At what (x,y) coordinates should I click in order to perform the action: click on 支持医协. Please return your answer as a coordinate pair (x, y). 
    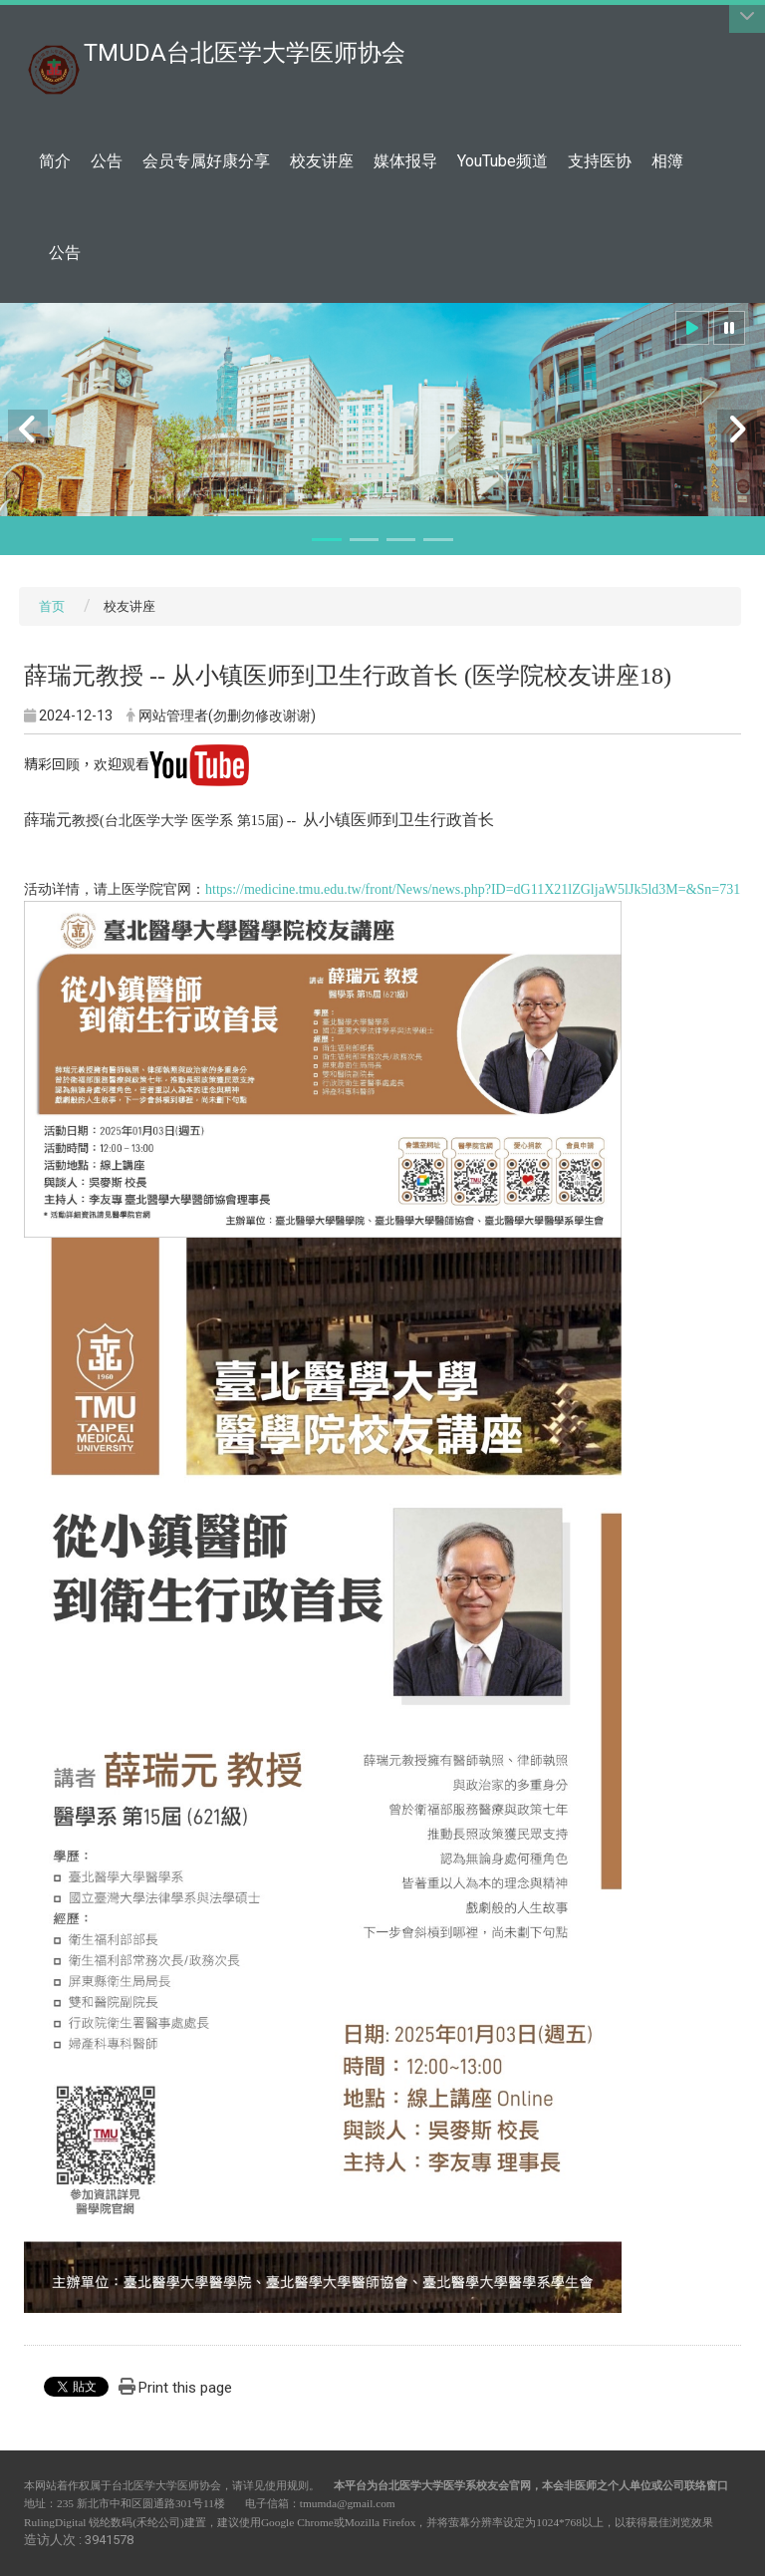
    Looking at the image, I should click on (600, 160).